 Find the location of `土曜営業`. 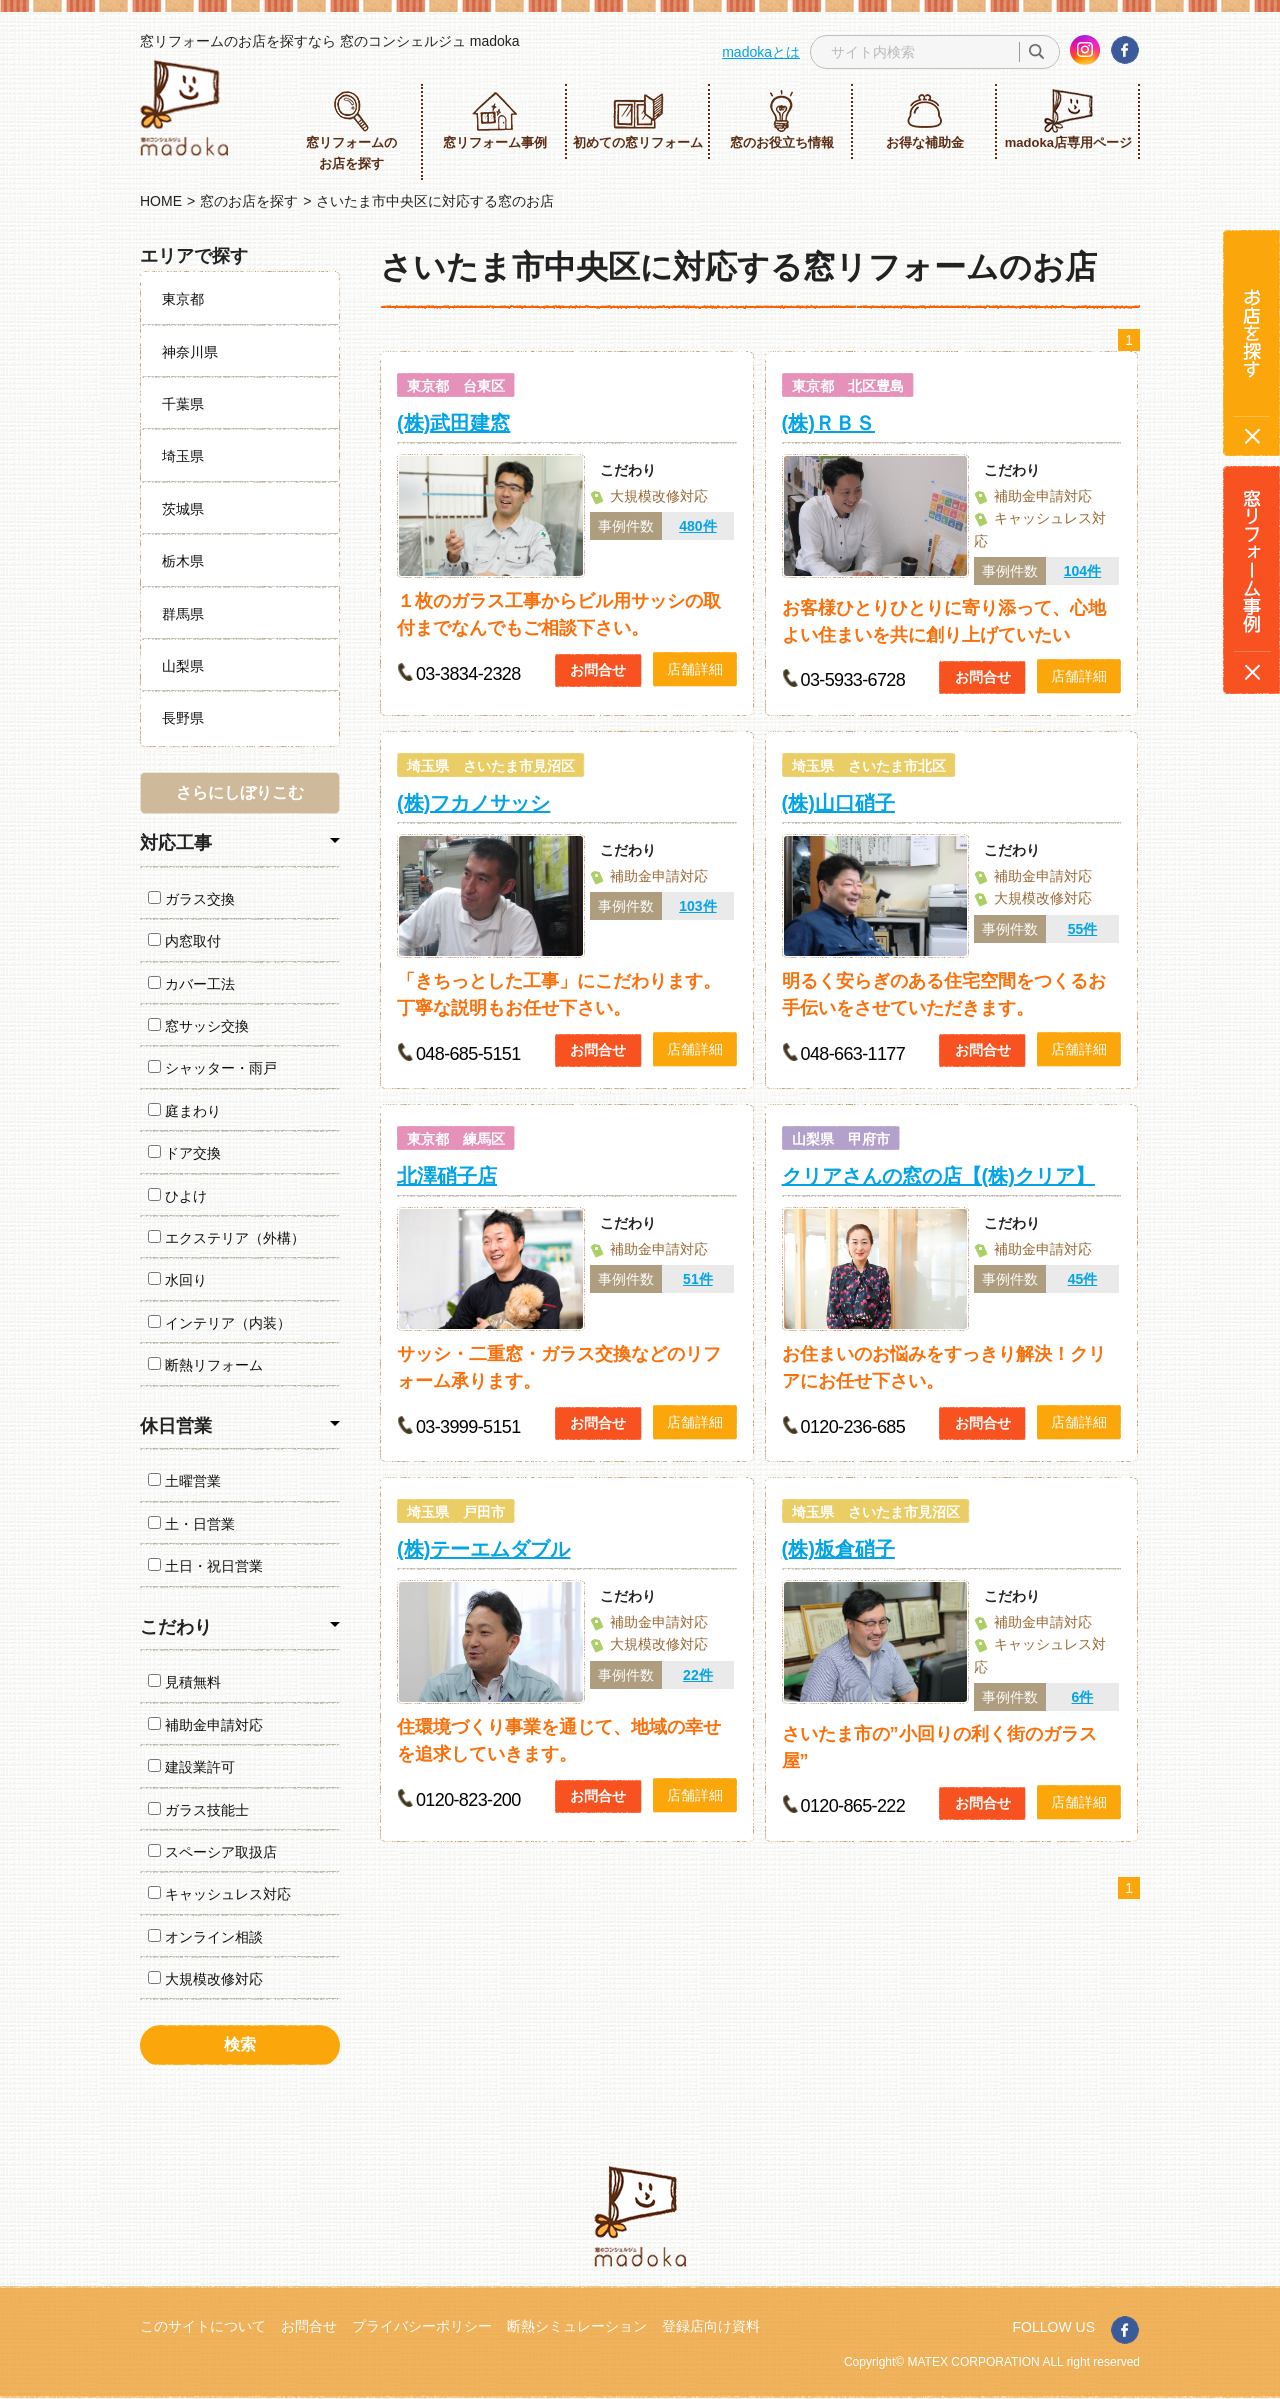

土曜営業 is located at coordinates (184, 1481).